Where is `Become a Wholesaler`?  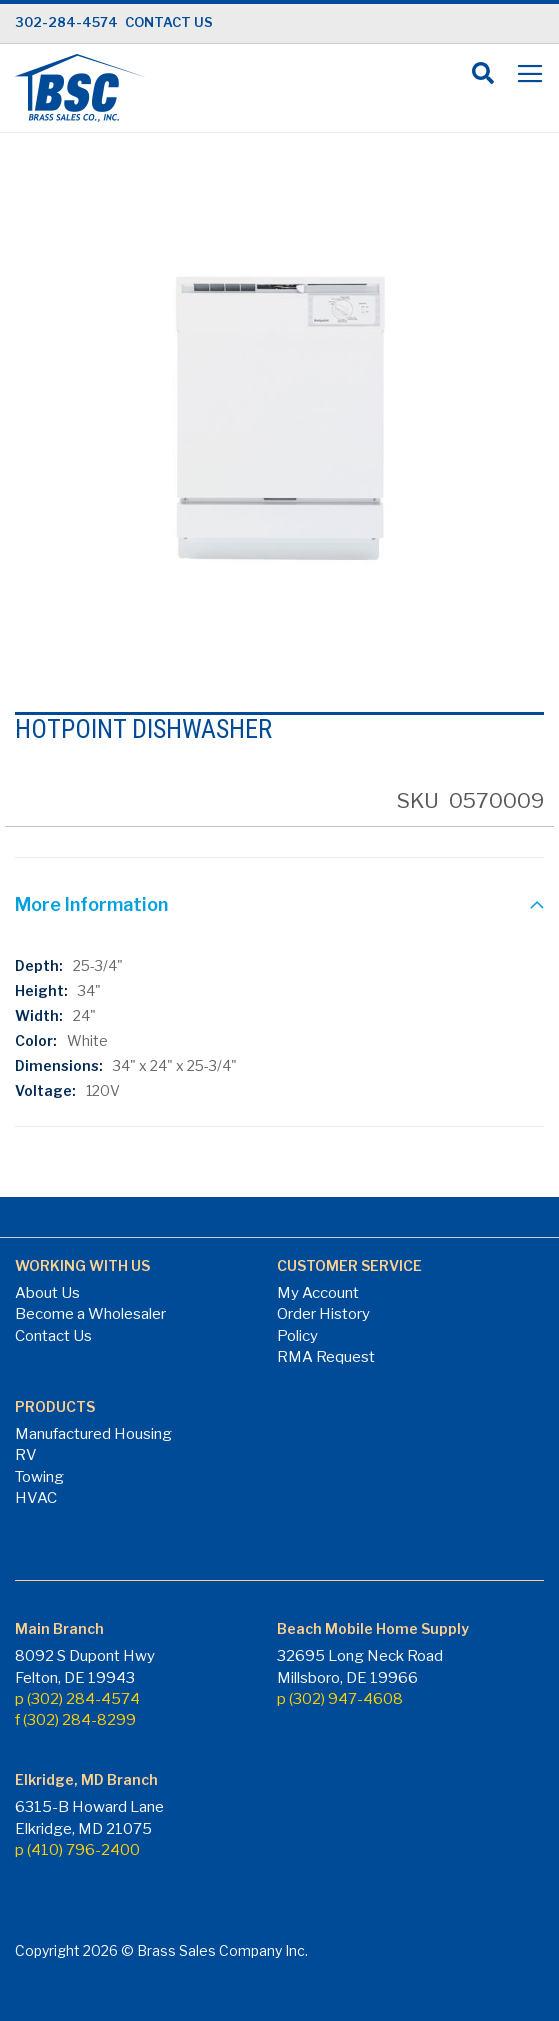 Become a Wholesaler is located at coordinates (90, 1314).